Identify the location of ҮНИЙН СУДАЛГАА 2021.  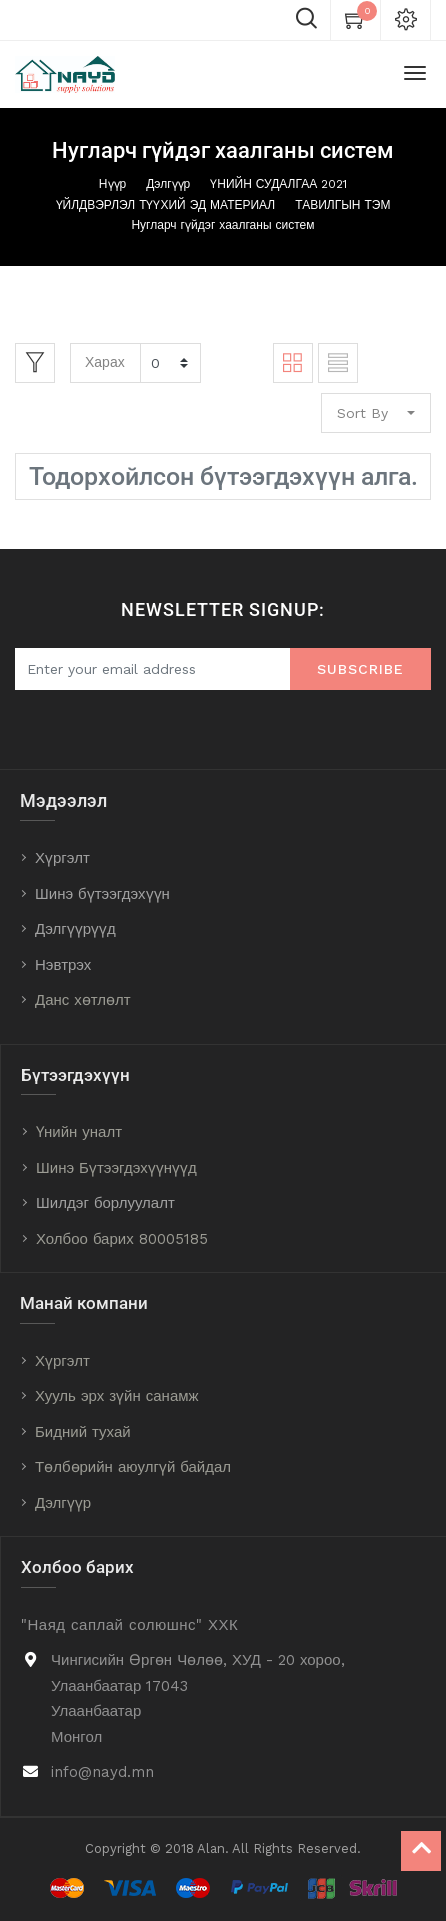
(278, 184).